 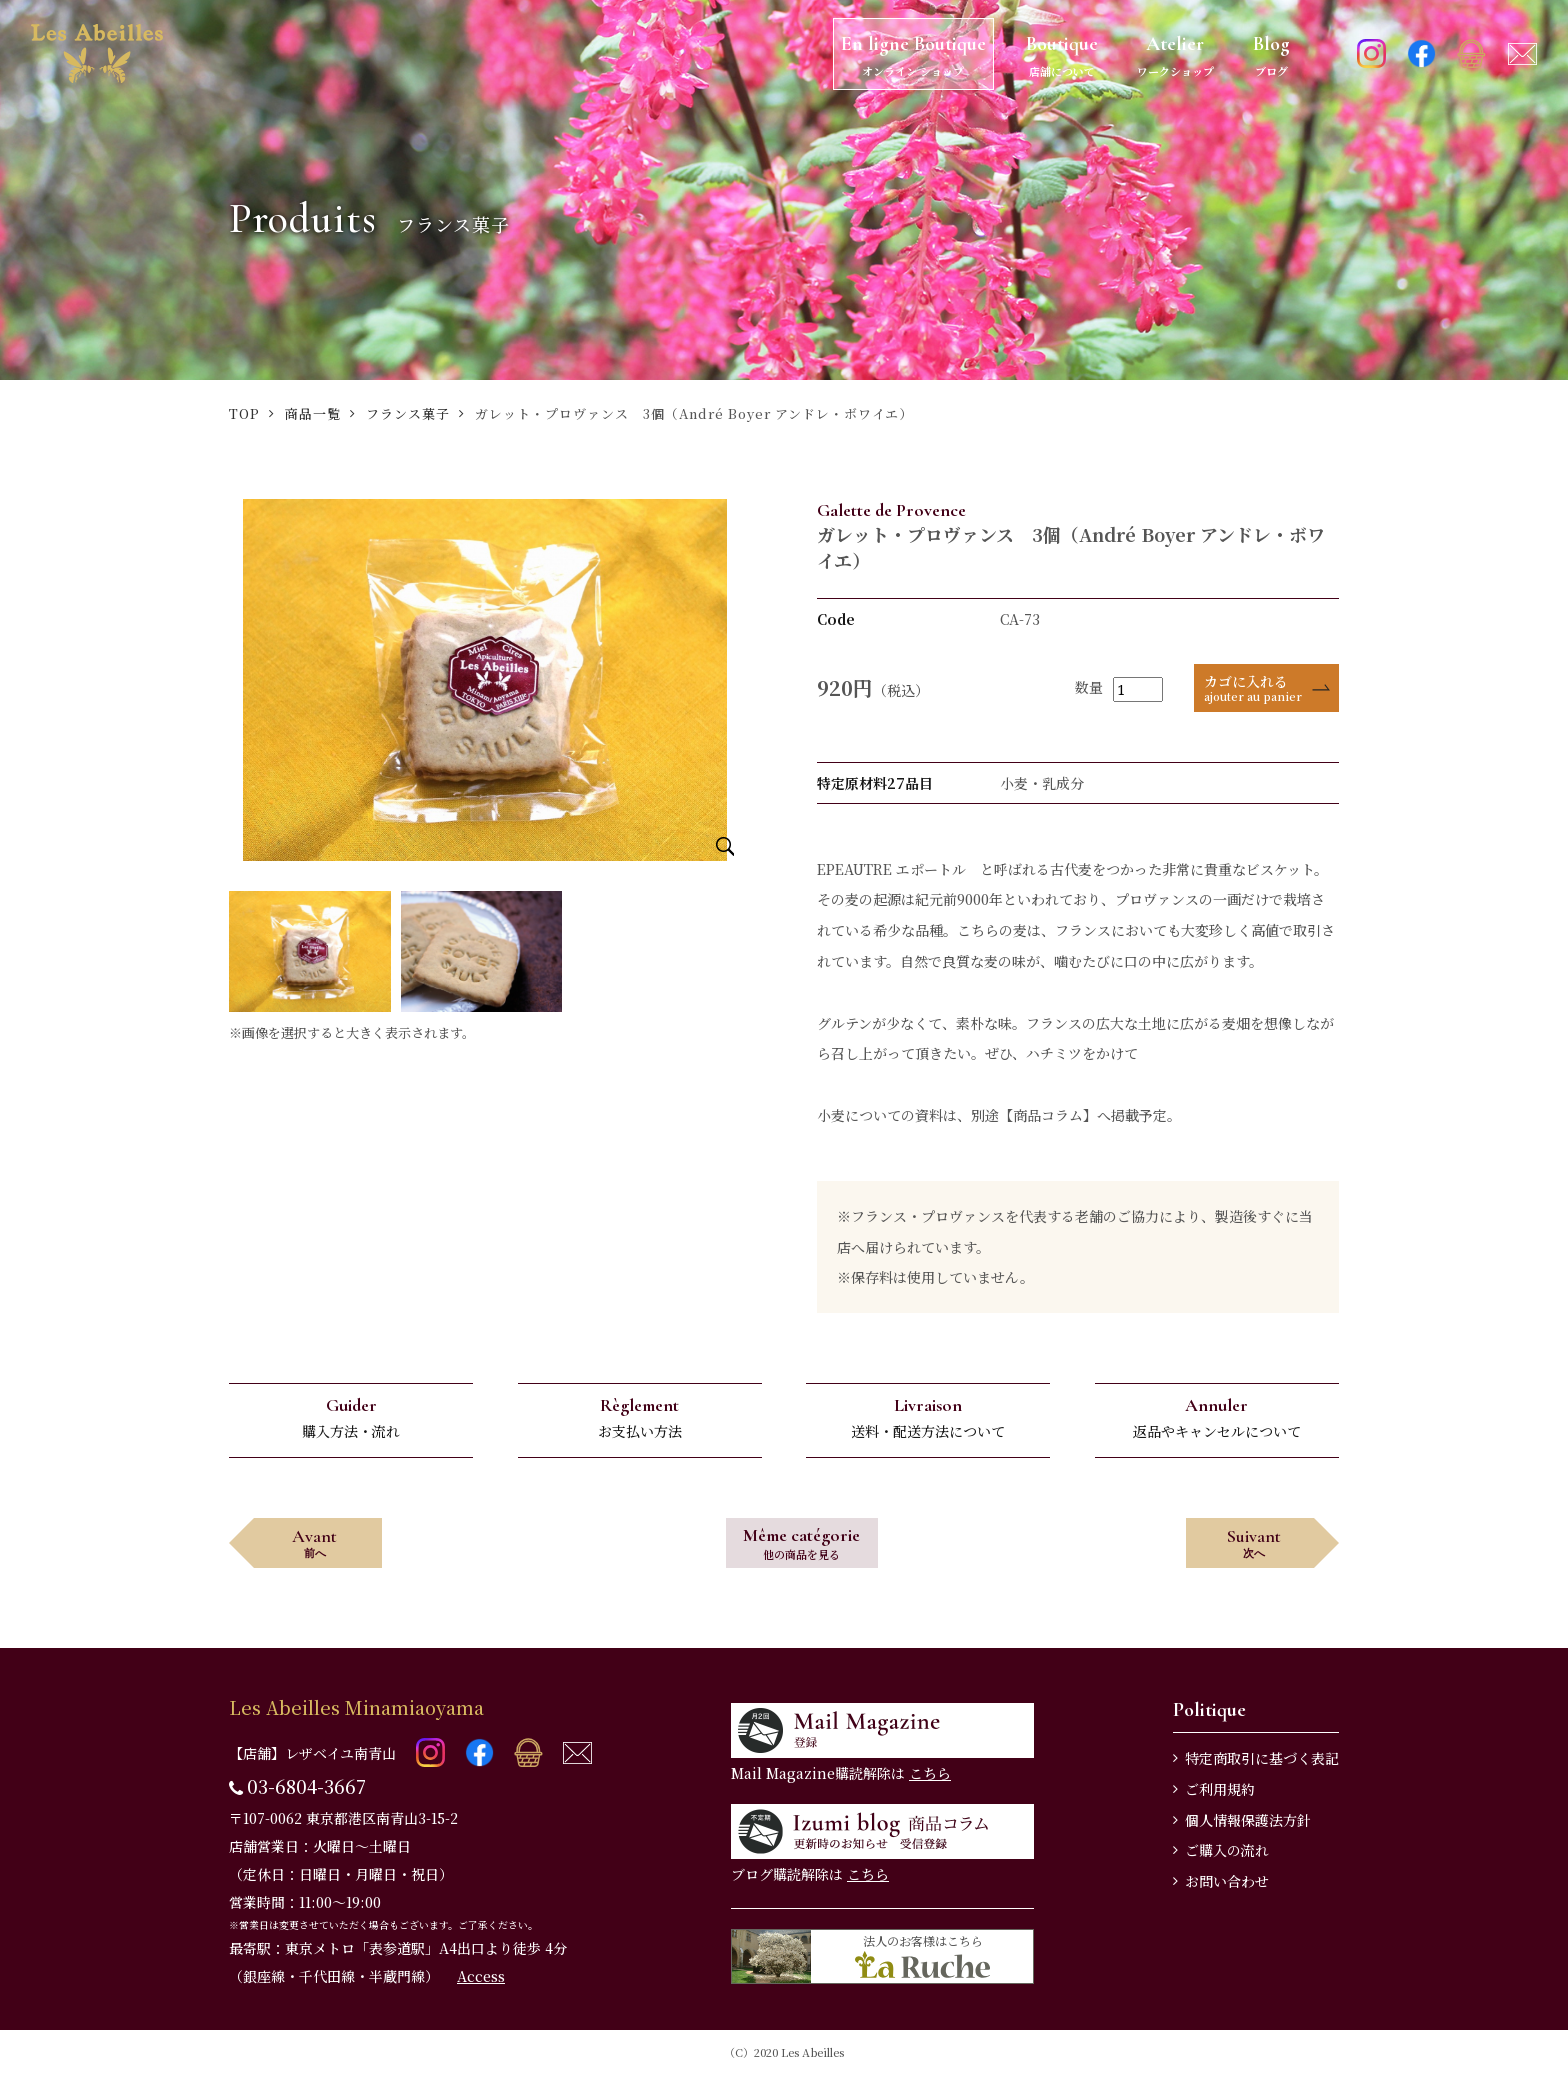 I want to click on TOP, so click(x=244, y=413).